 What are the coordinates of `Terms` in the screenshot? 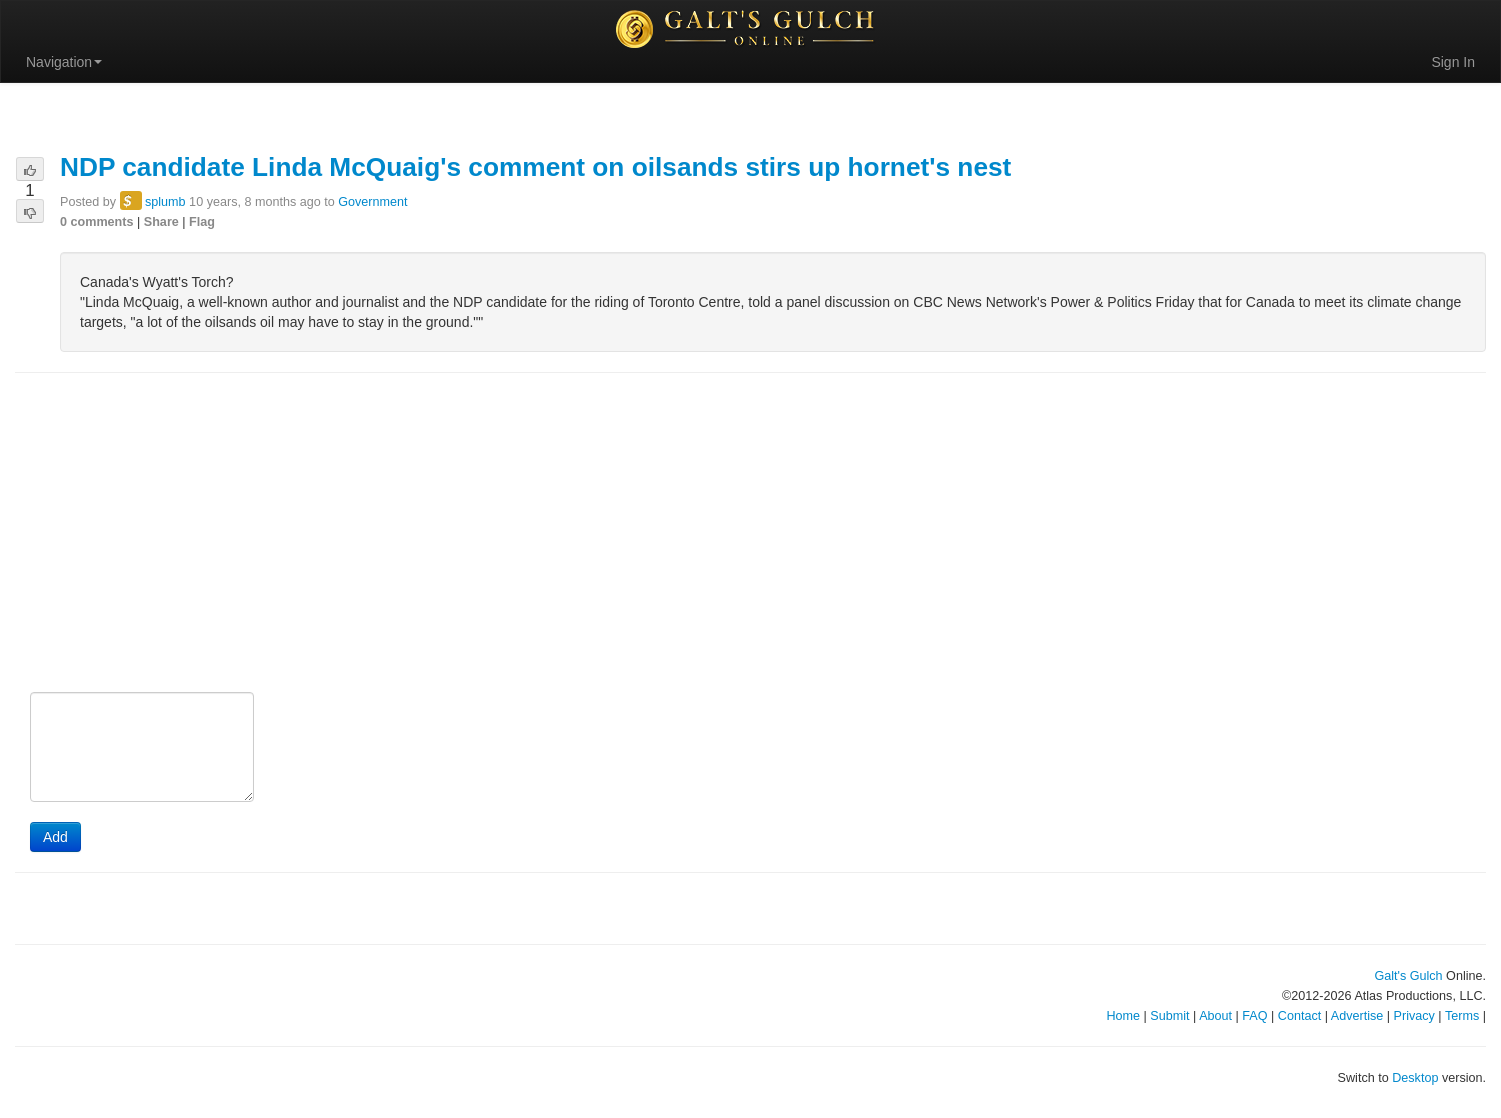 It's located at (1462, 1016).